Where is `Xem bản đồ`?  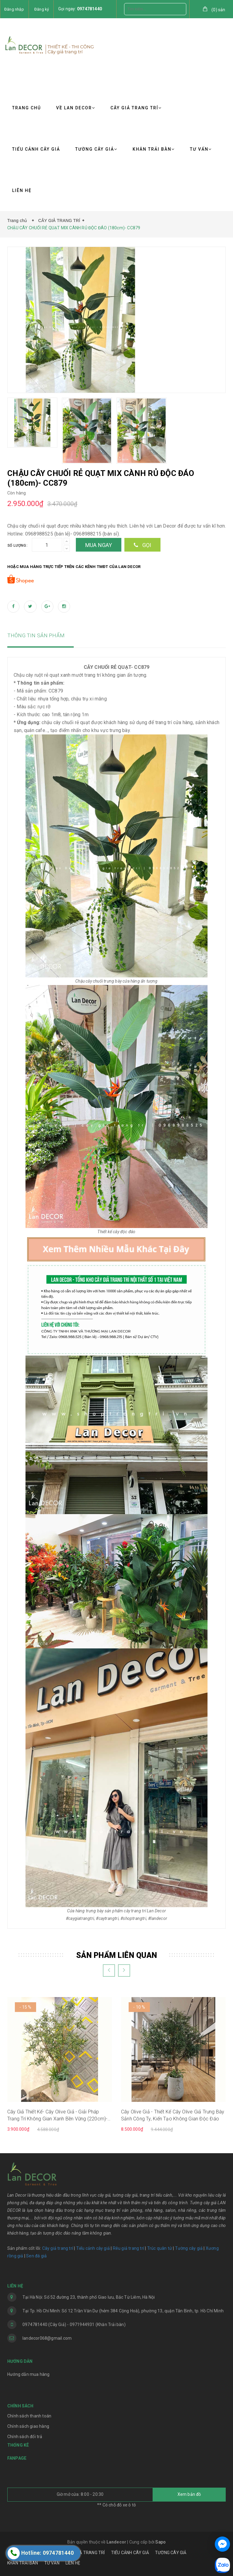
Xem bản đồ is located at coordinates (189, 2494).